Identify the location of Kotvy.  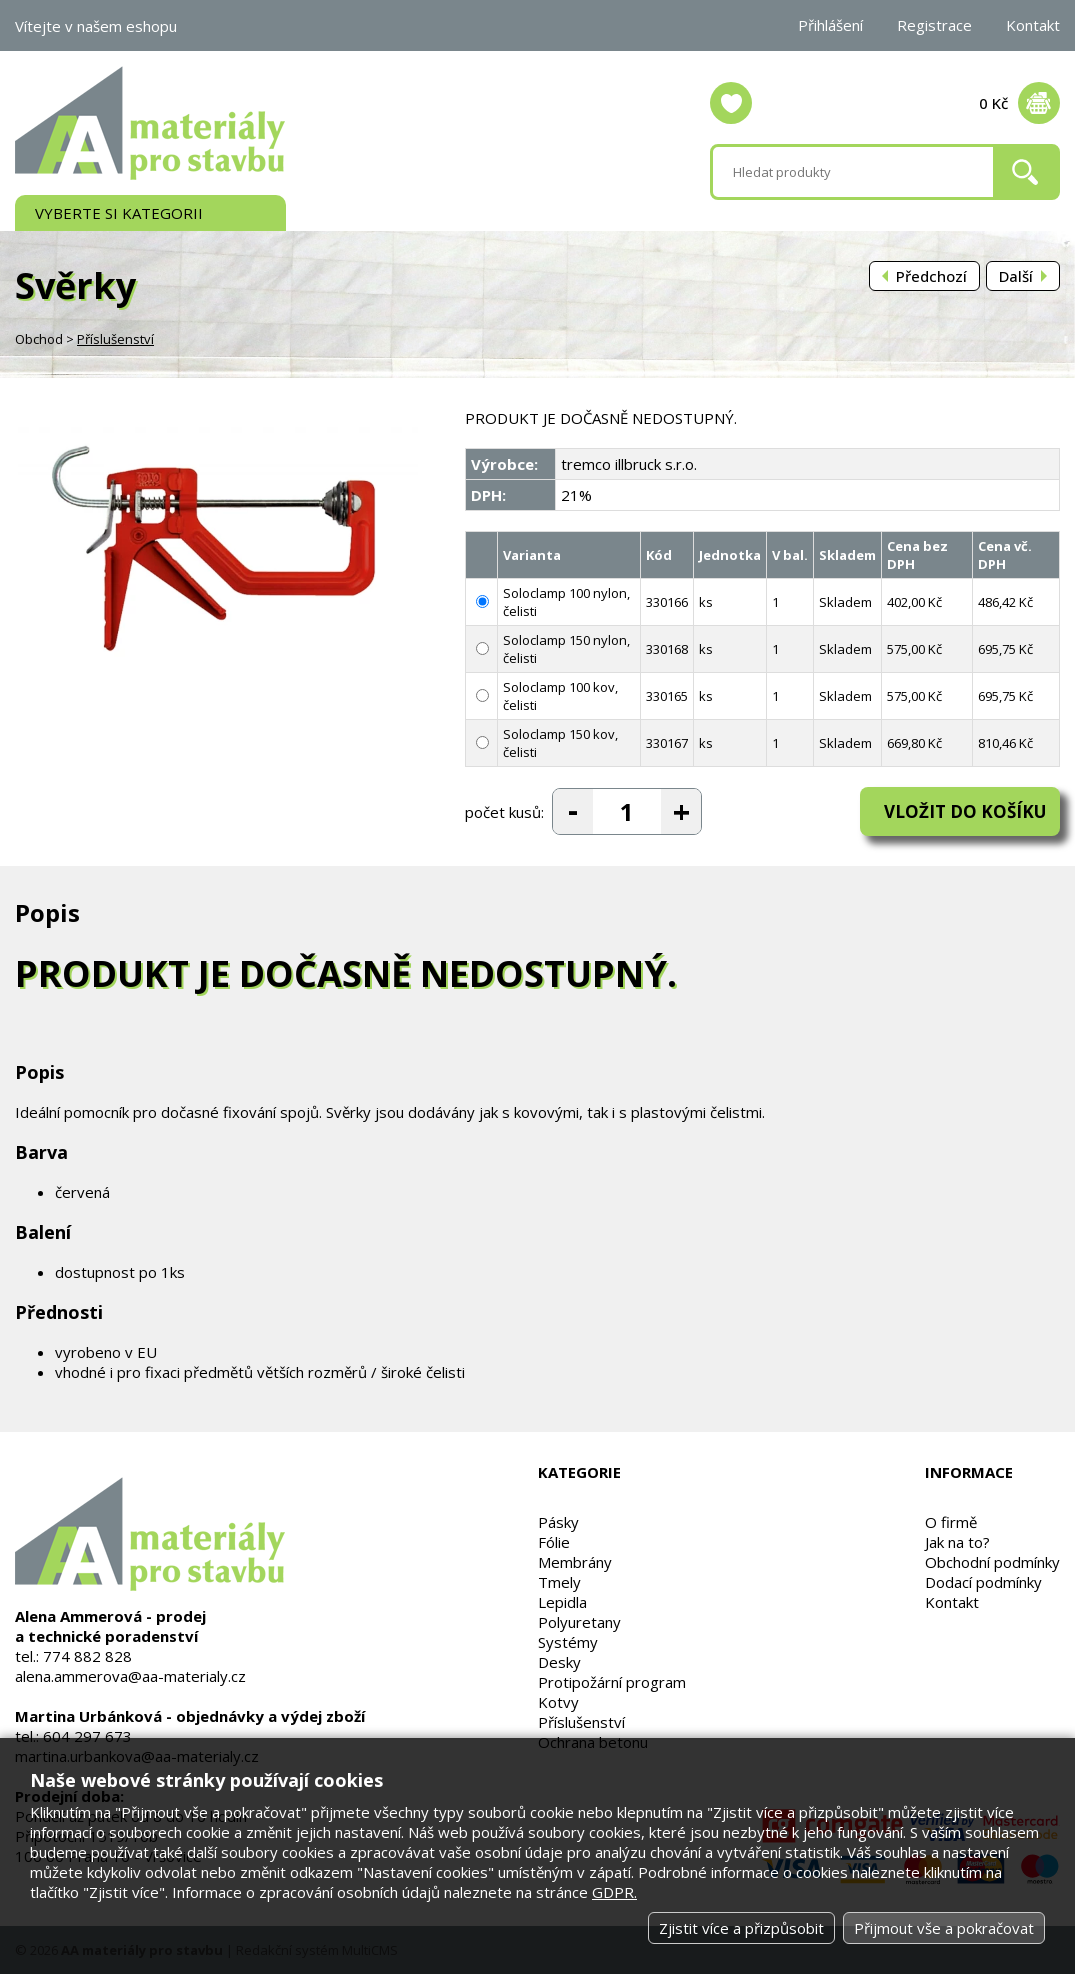
(558, 1702).